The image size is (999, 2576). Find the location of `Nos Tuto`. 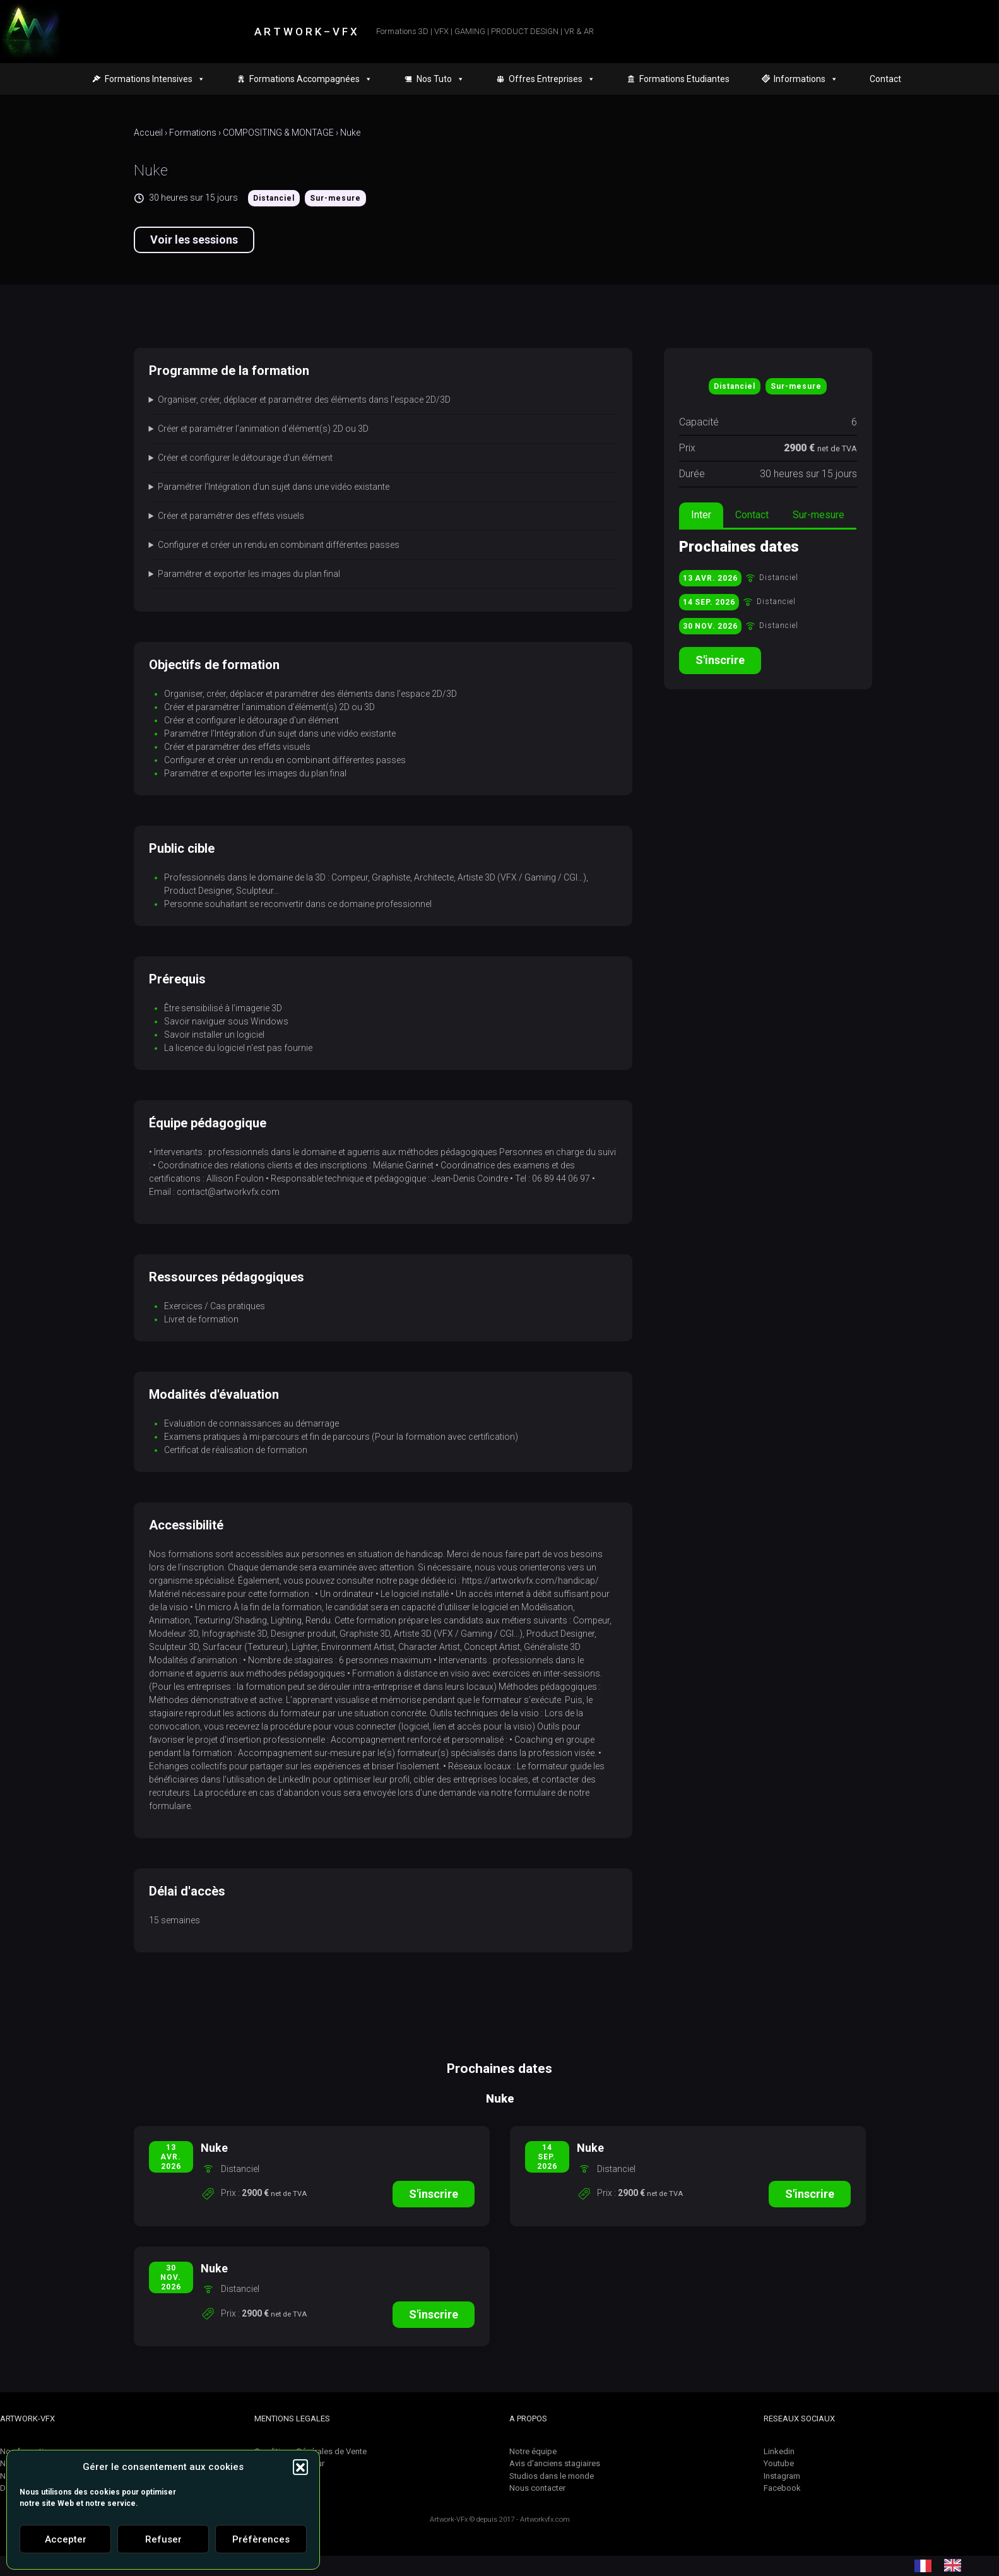

Nos Tuto is located at coordinates (440, 79).